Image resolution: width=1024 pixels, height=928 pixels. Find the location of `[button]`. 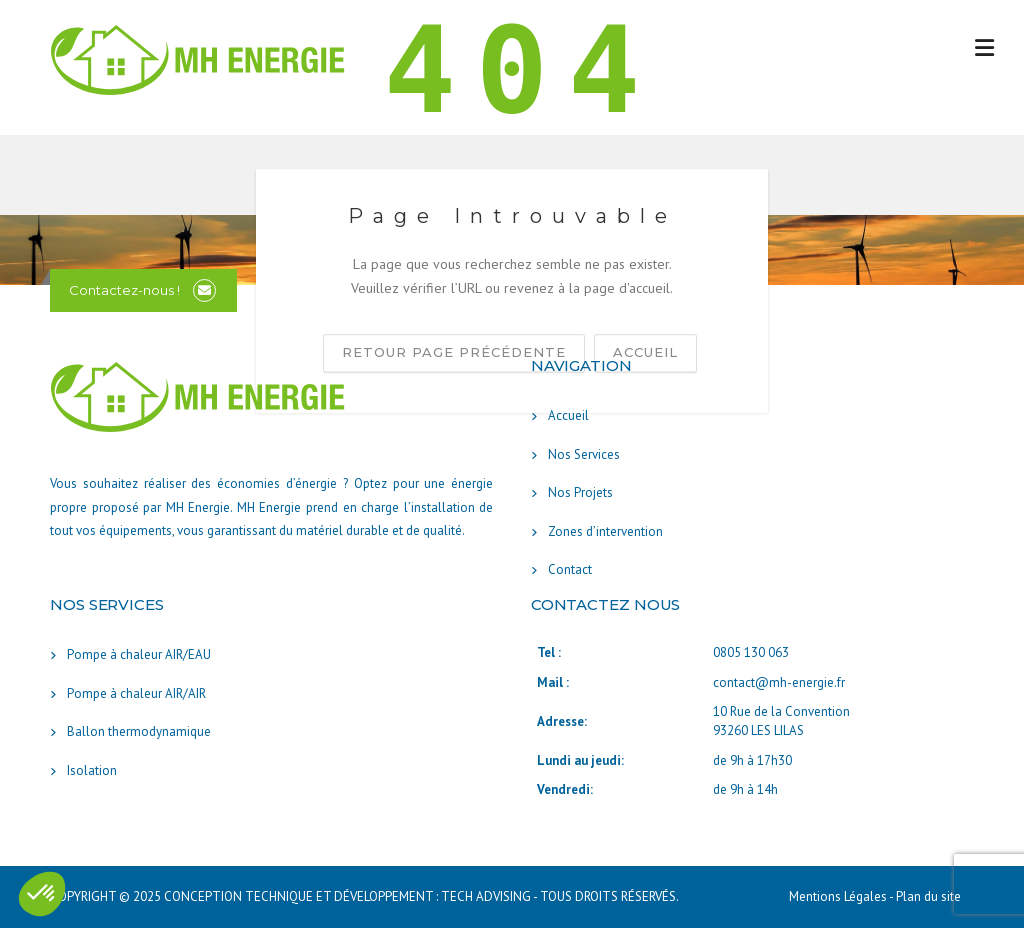

[button] is located at coordinates (42, 894).